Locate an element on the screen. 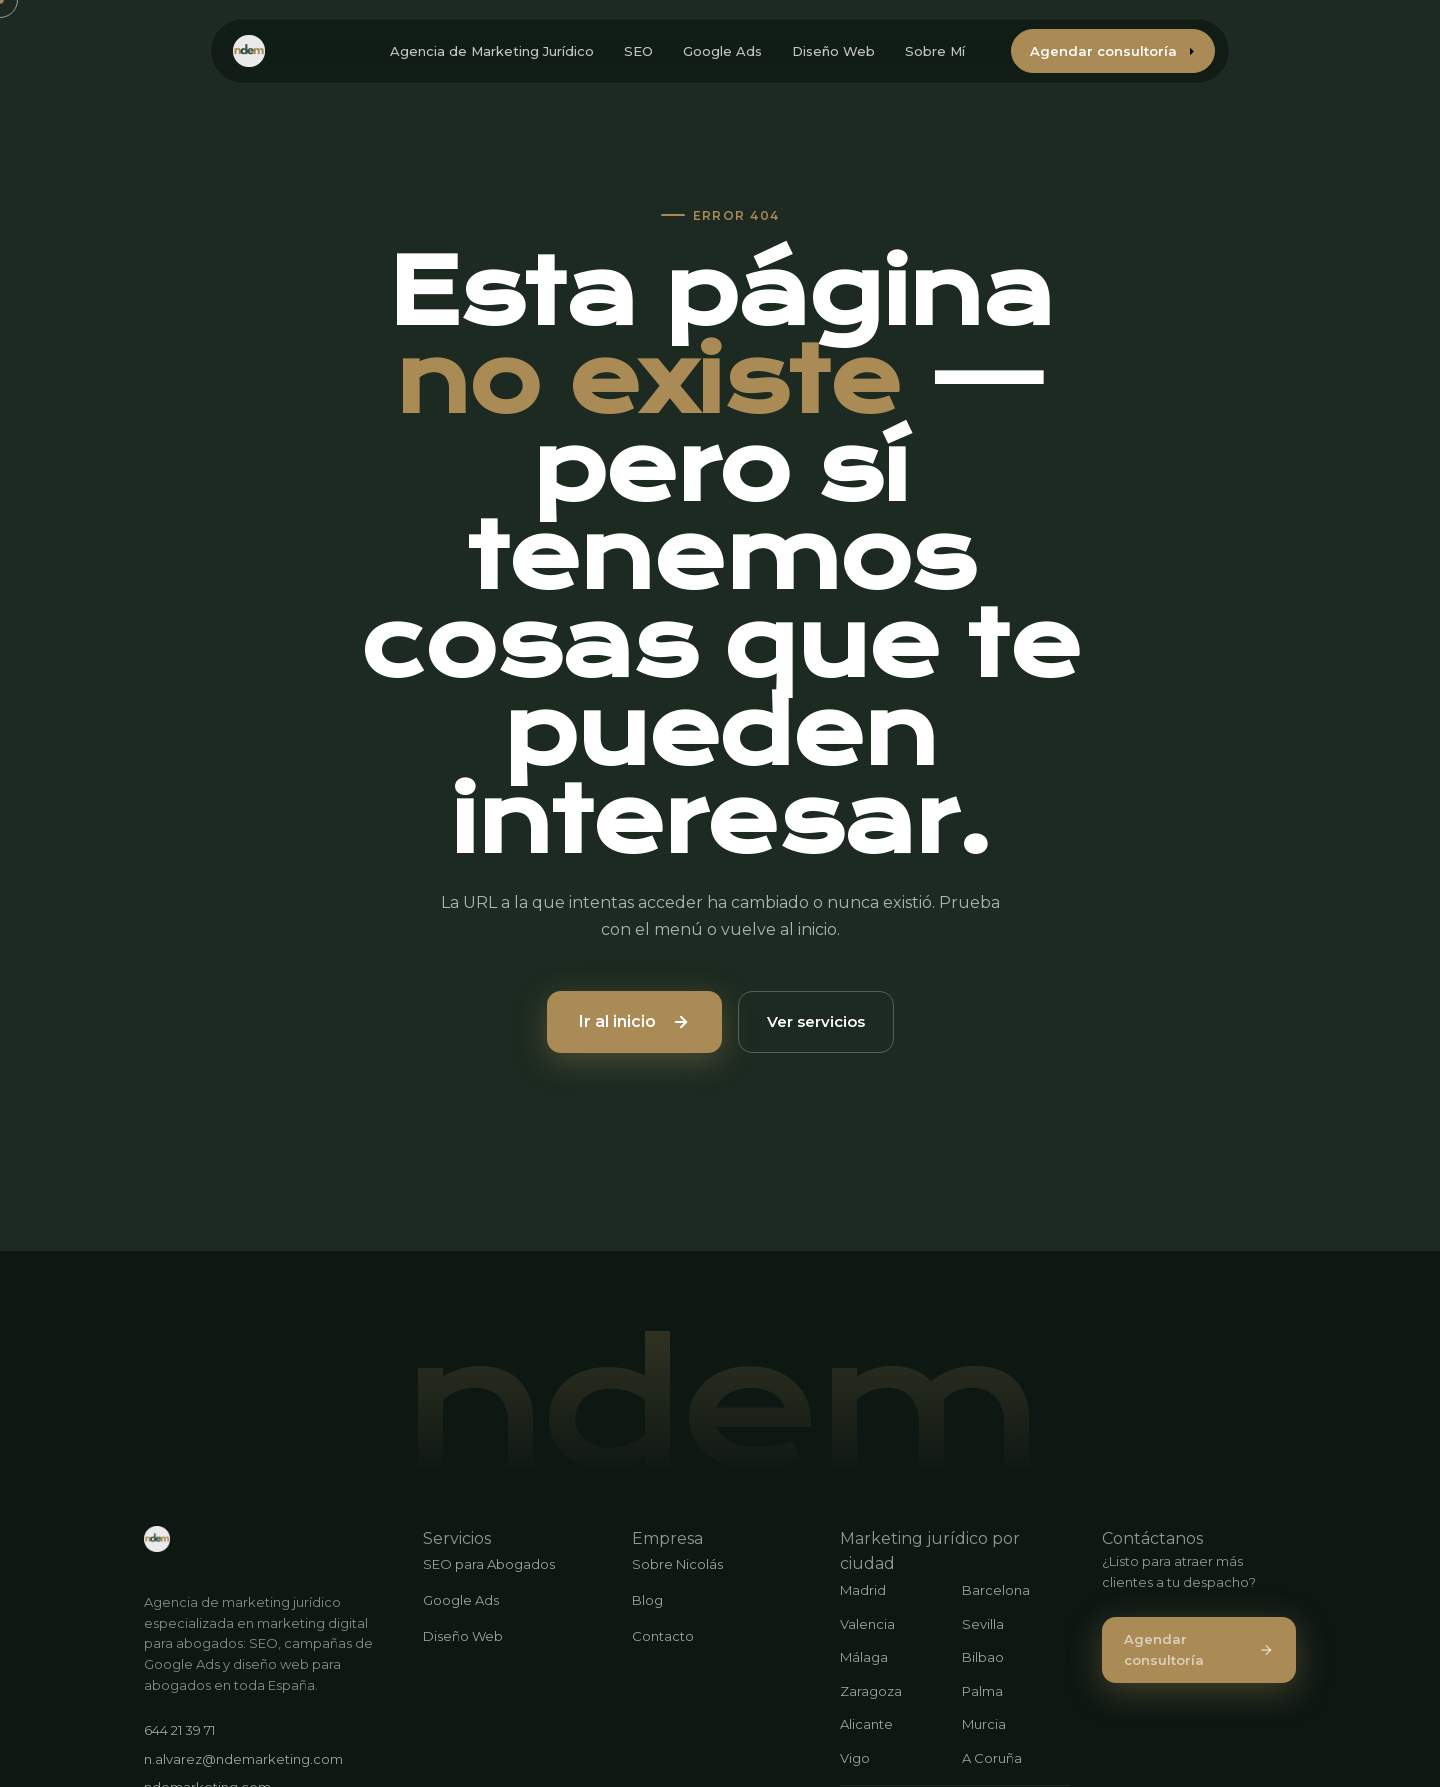  Diseño Web is located at coordinates (833, 51).